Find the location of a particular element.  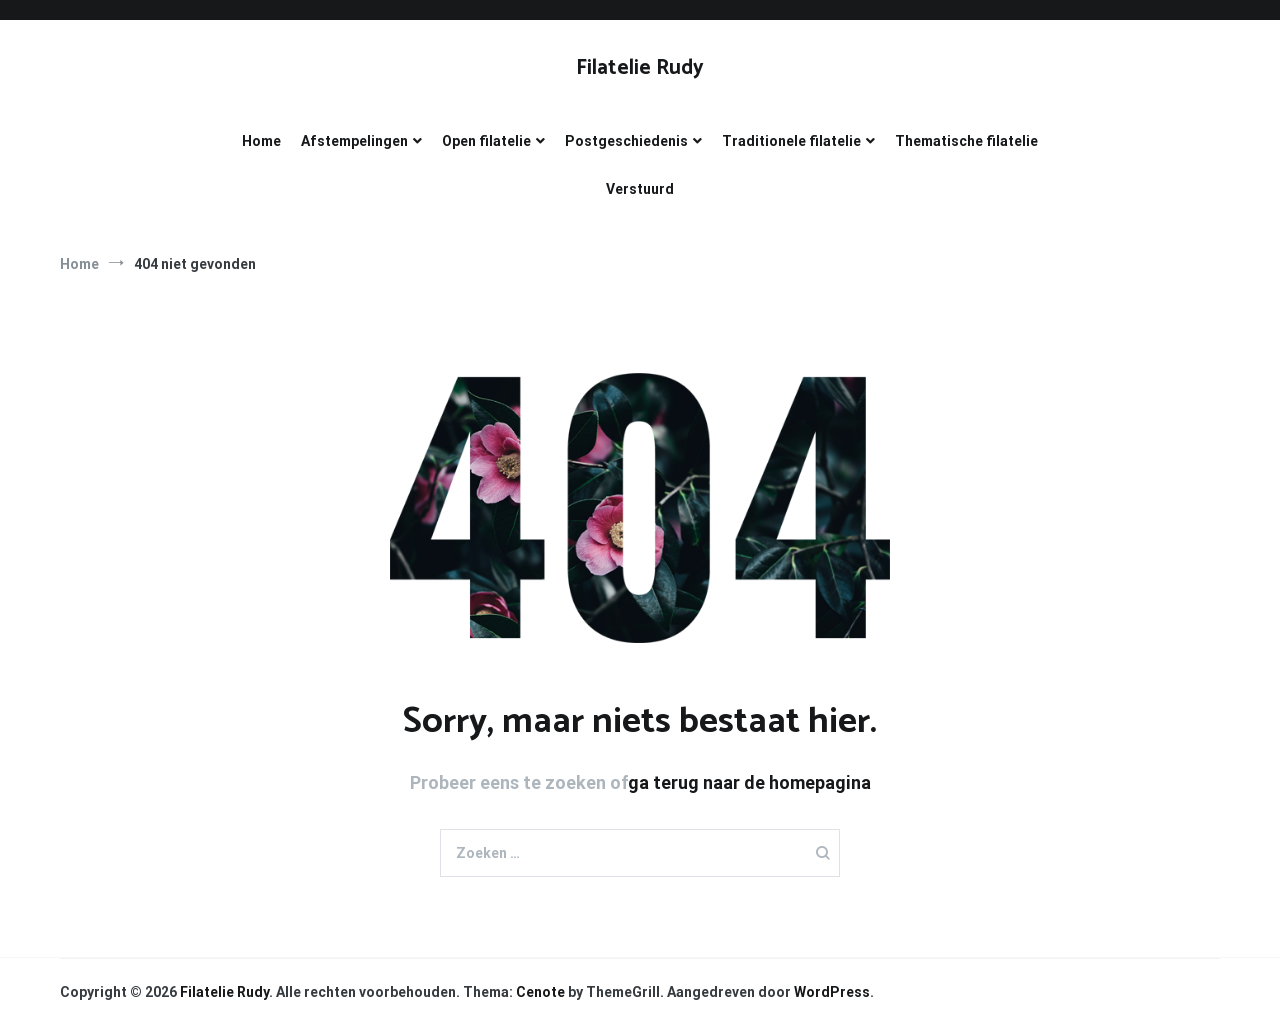

Afstempelingen is located at coordinates (354, 141).